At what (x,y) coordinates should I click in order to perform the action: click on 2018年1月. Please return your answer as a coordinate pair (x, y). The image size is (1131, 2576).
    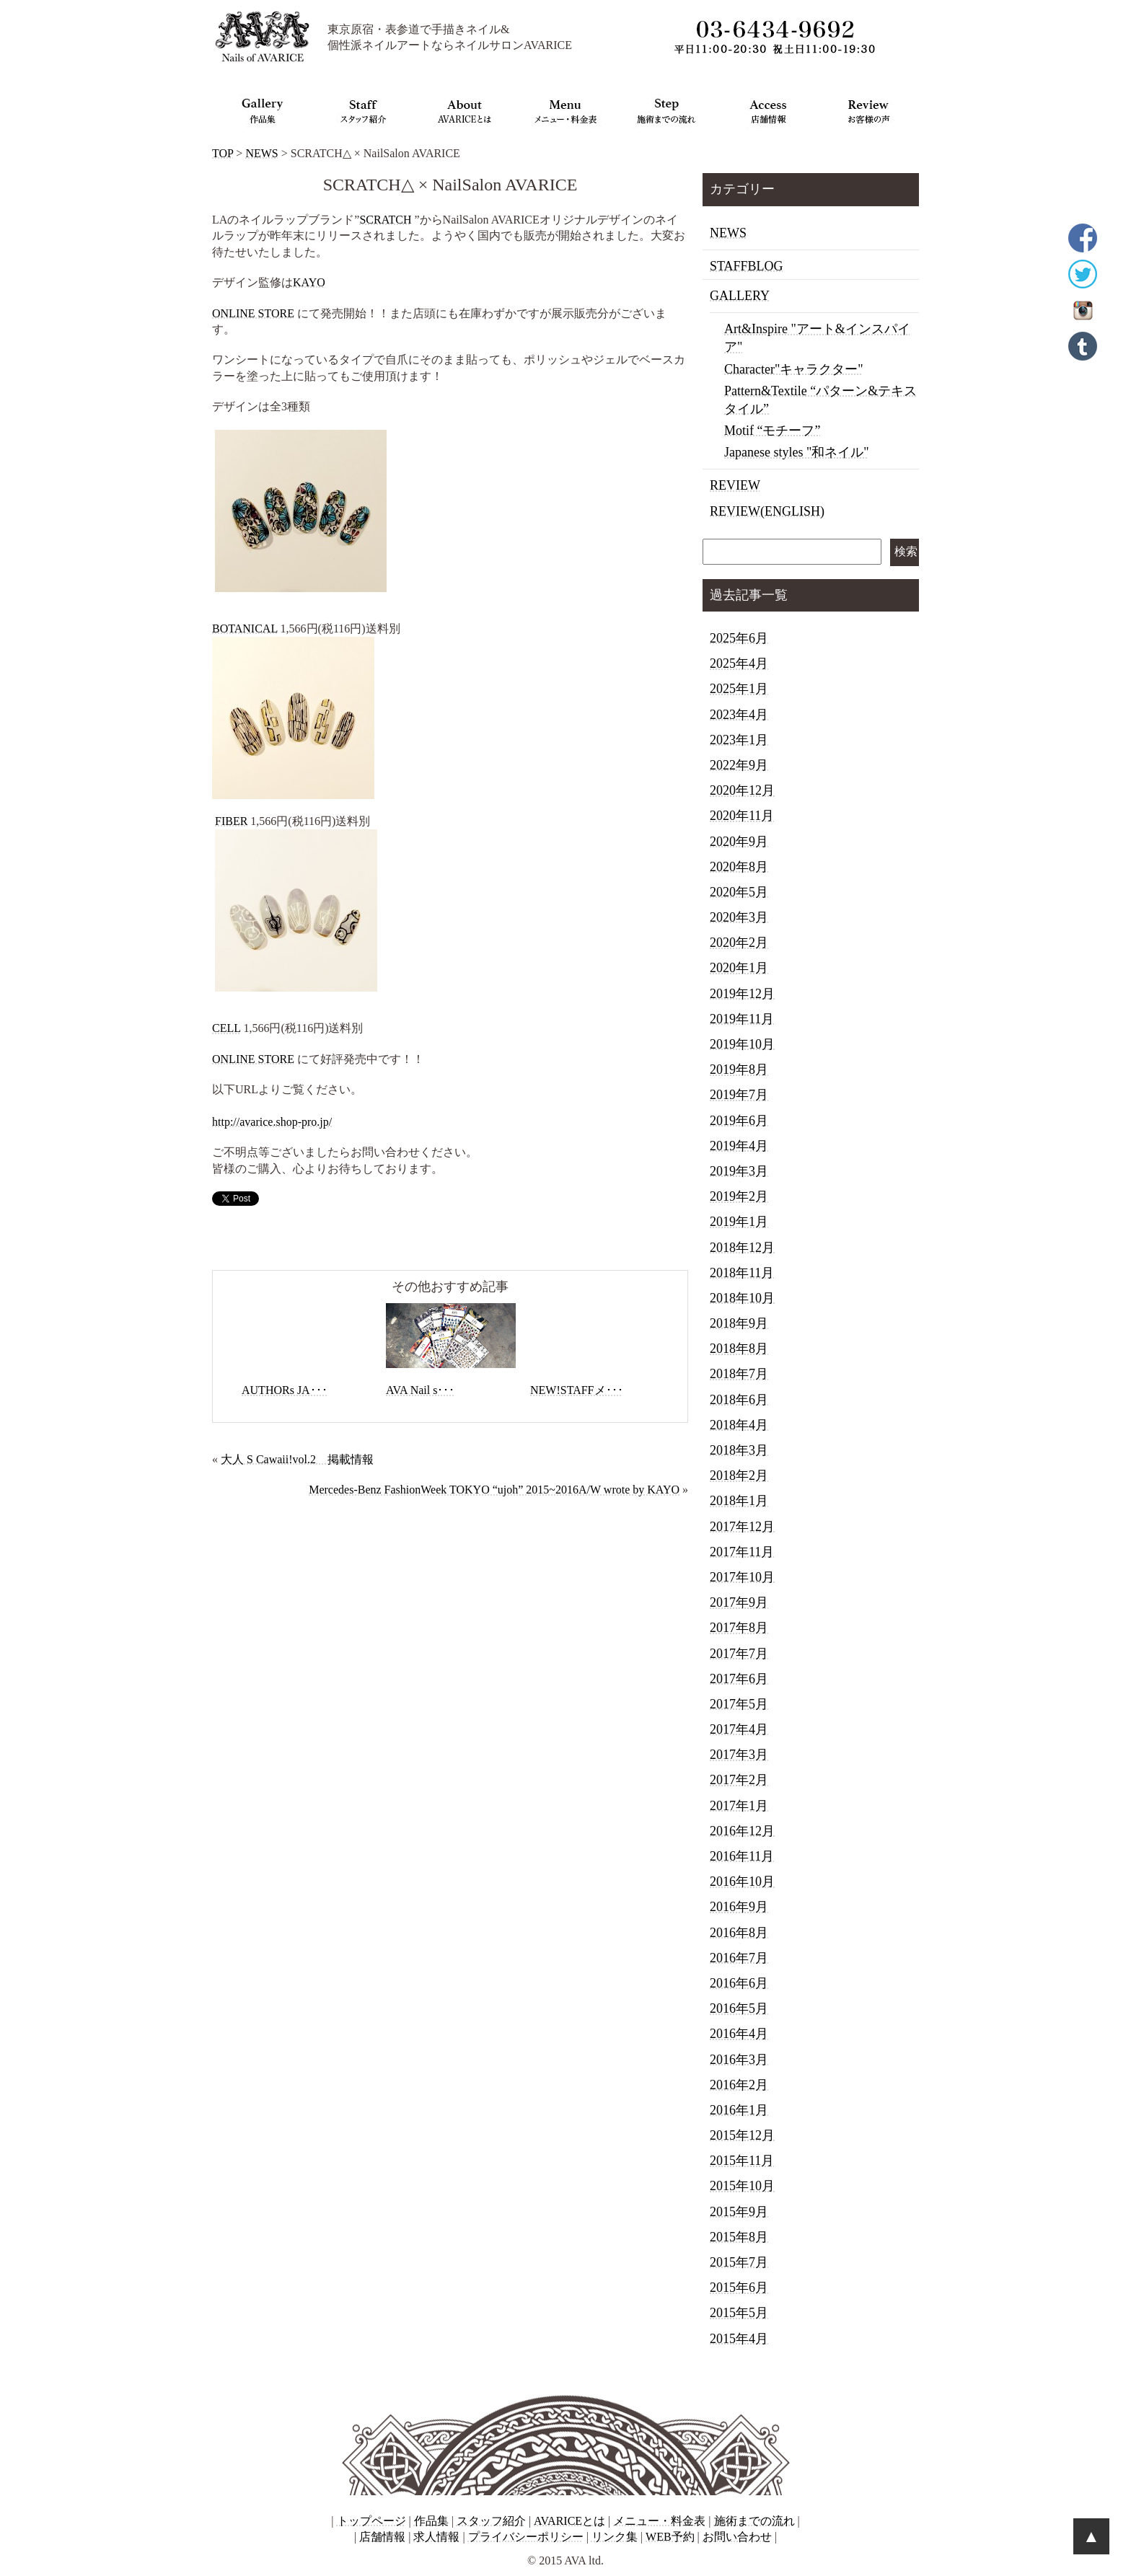
    Looking at the image, I should click on (739, 1501).